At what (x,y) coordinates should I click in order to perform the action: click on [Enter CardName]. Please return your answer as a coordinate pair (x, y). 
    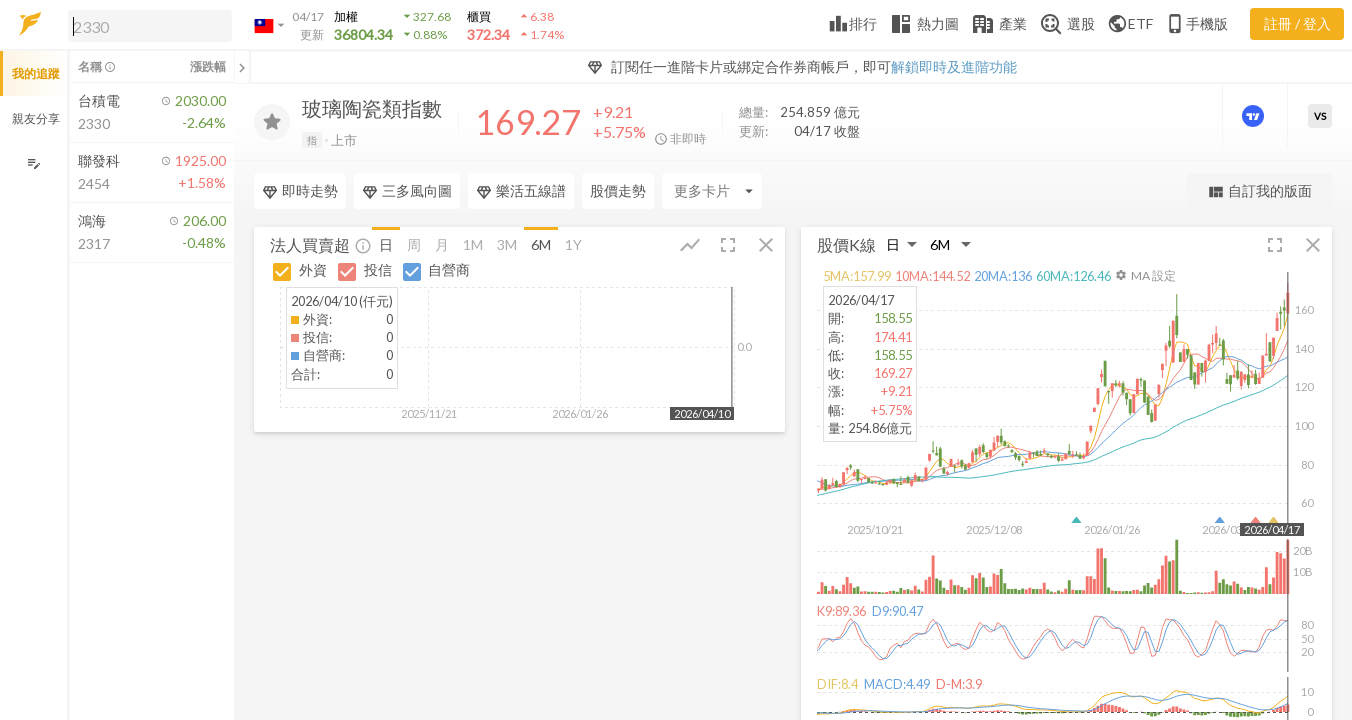
    Looking at the image, I should click on (712, 191).